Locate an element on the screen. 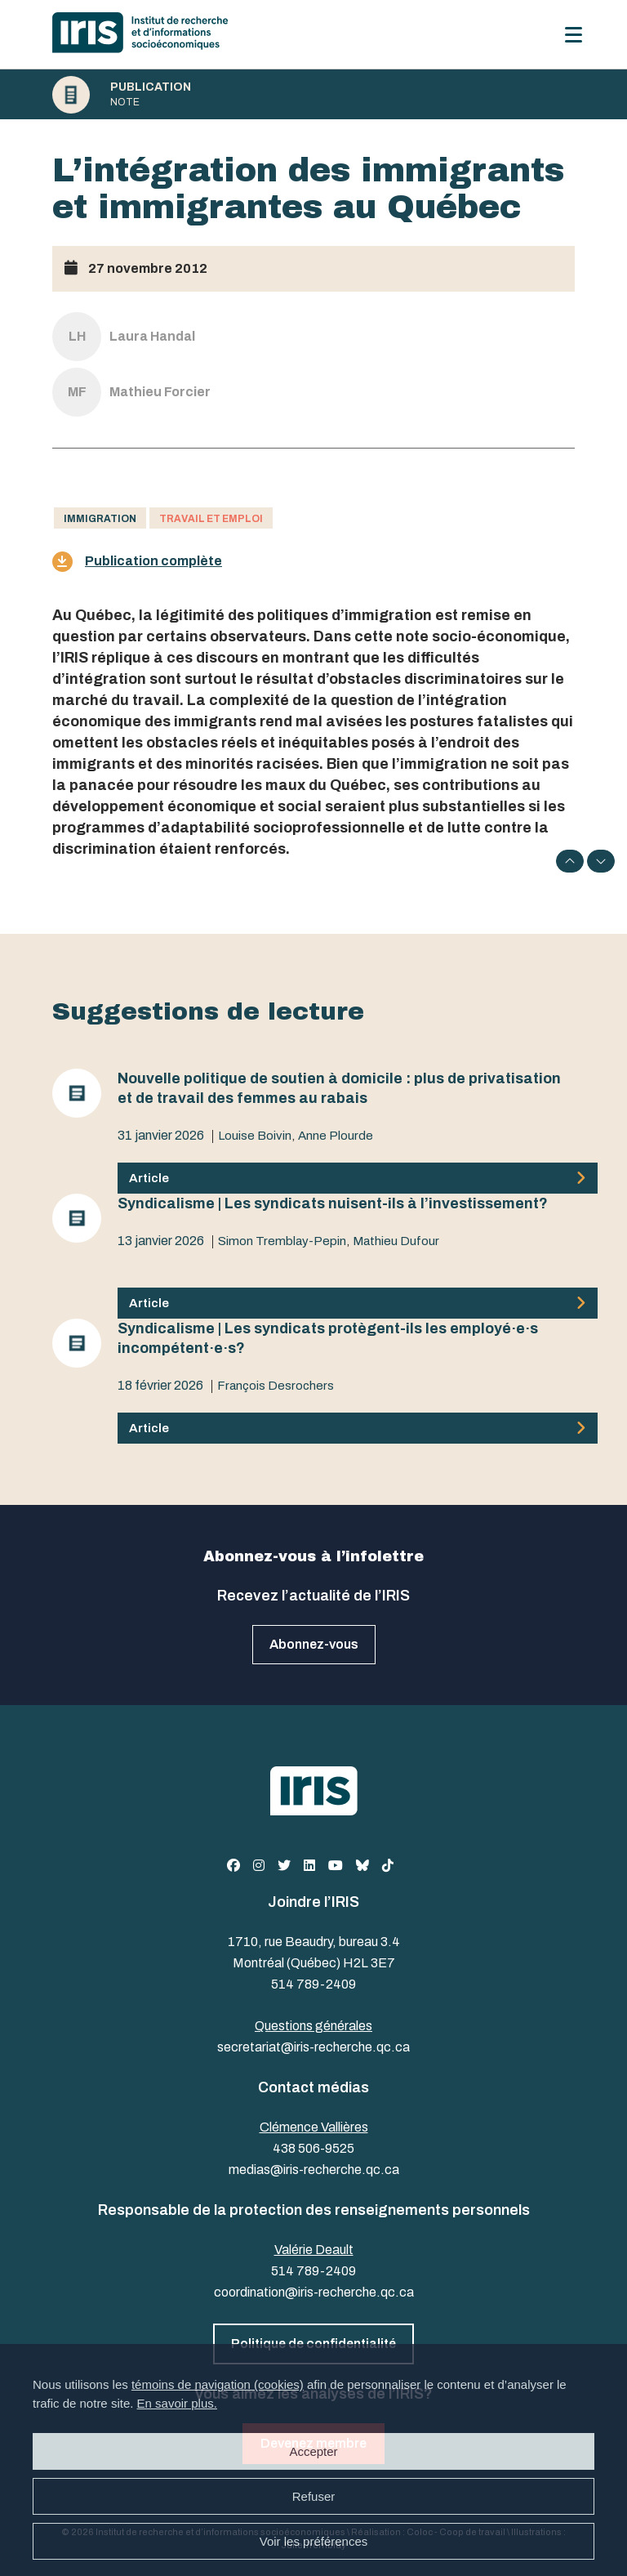 The width and height of the screenshot is (627, 2576). Simon Tremblay-Pepin is located at coordinates (282, 1241).